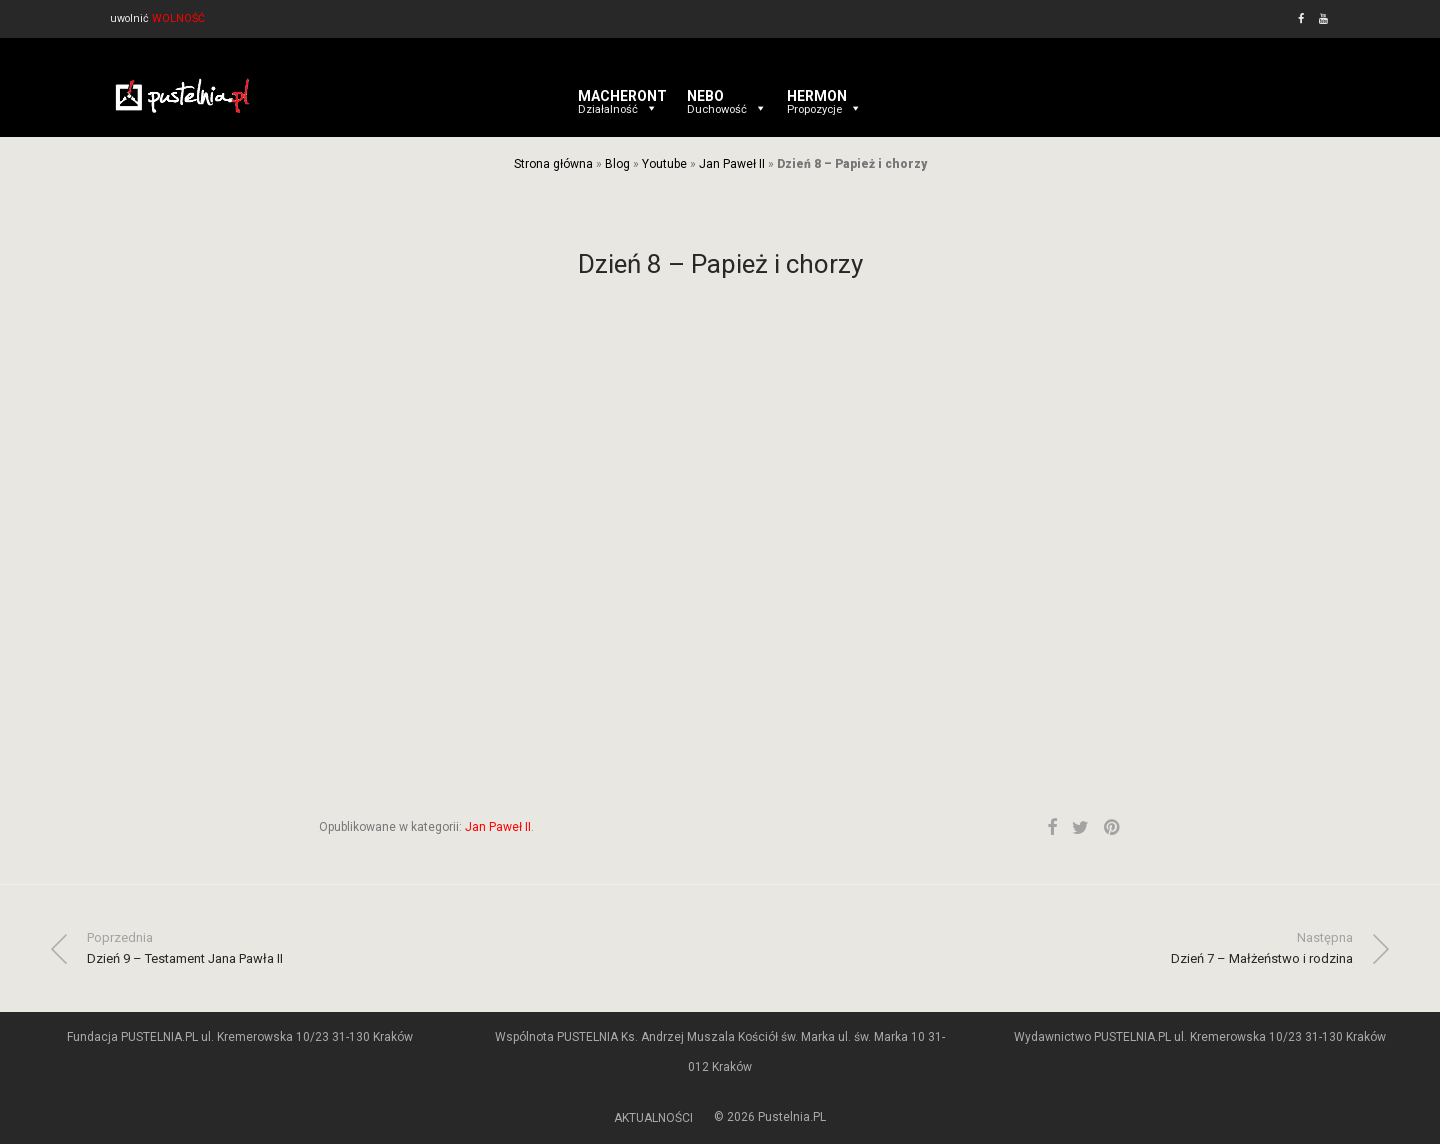 The width and height of the screenshot is (1440, 1144). Describe the element at coordinates (622, 96) in the screenshot. I see `MACHERONT` at that location.